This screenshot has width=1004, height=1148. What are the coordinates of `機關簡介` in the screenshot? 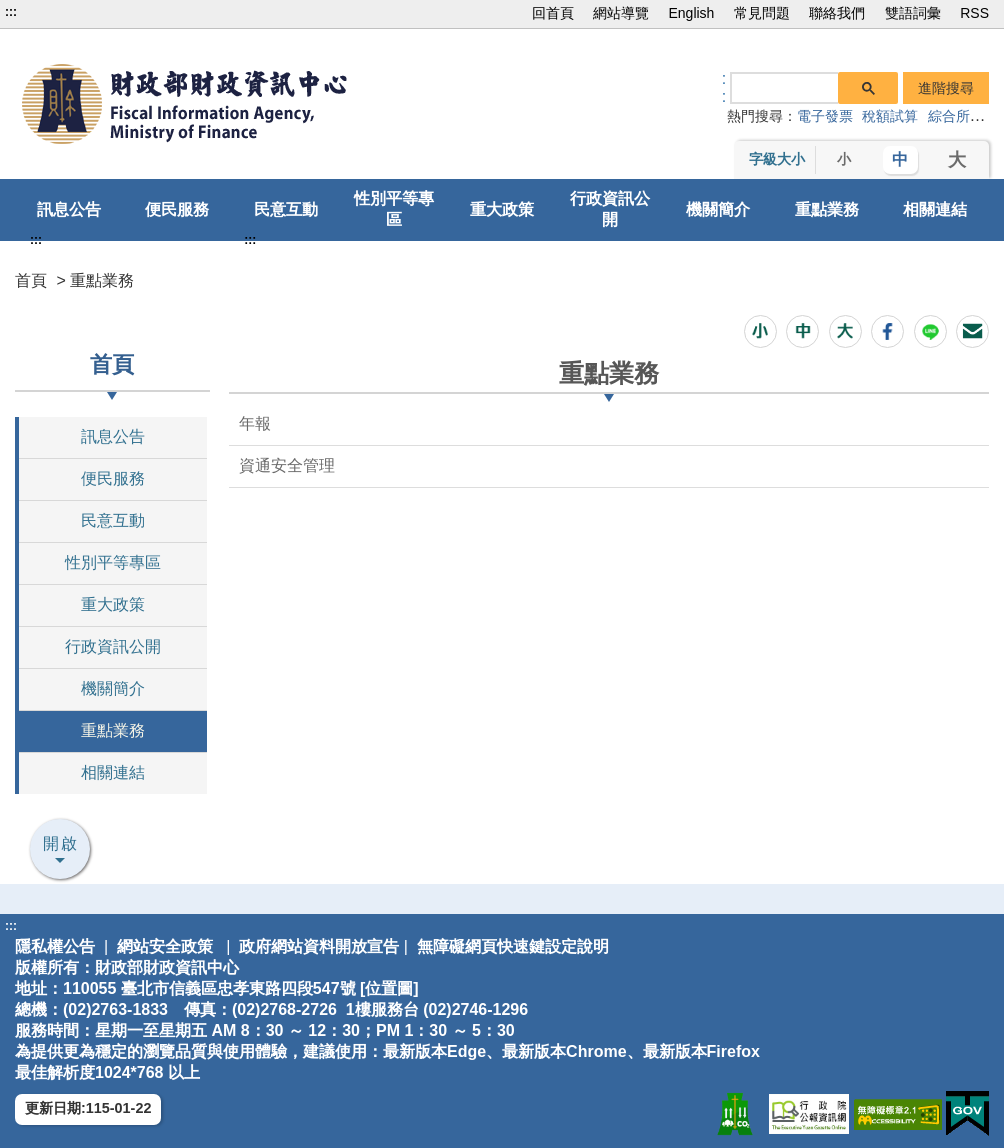 It's located at (718, 209).